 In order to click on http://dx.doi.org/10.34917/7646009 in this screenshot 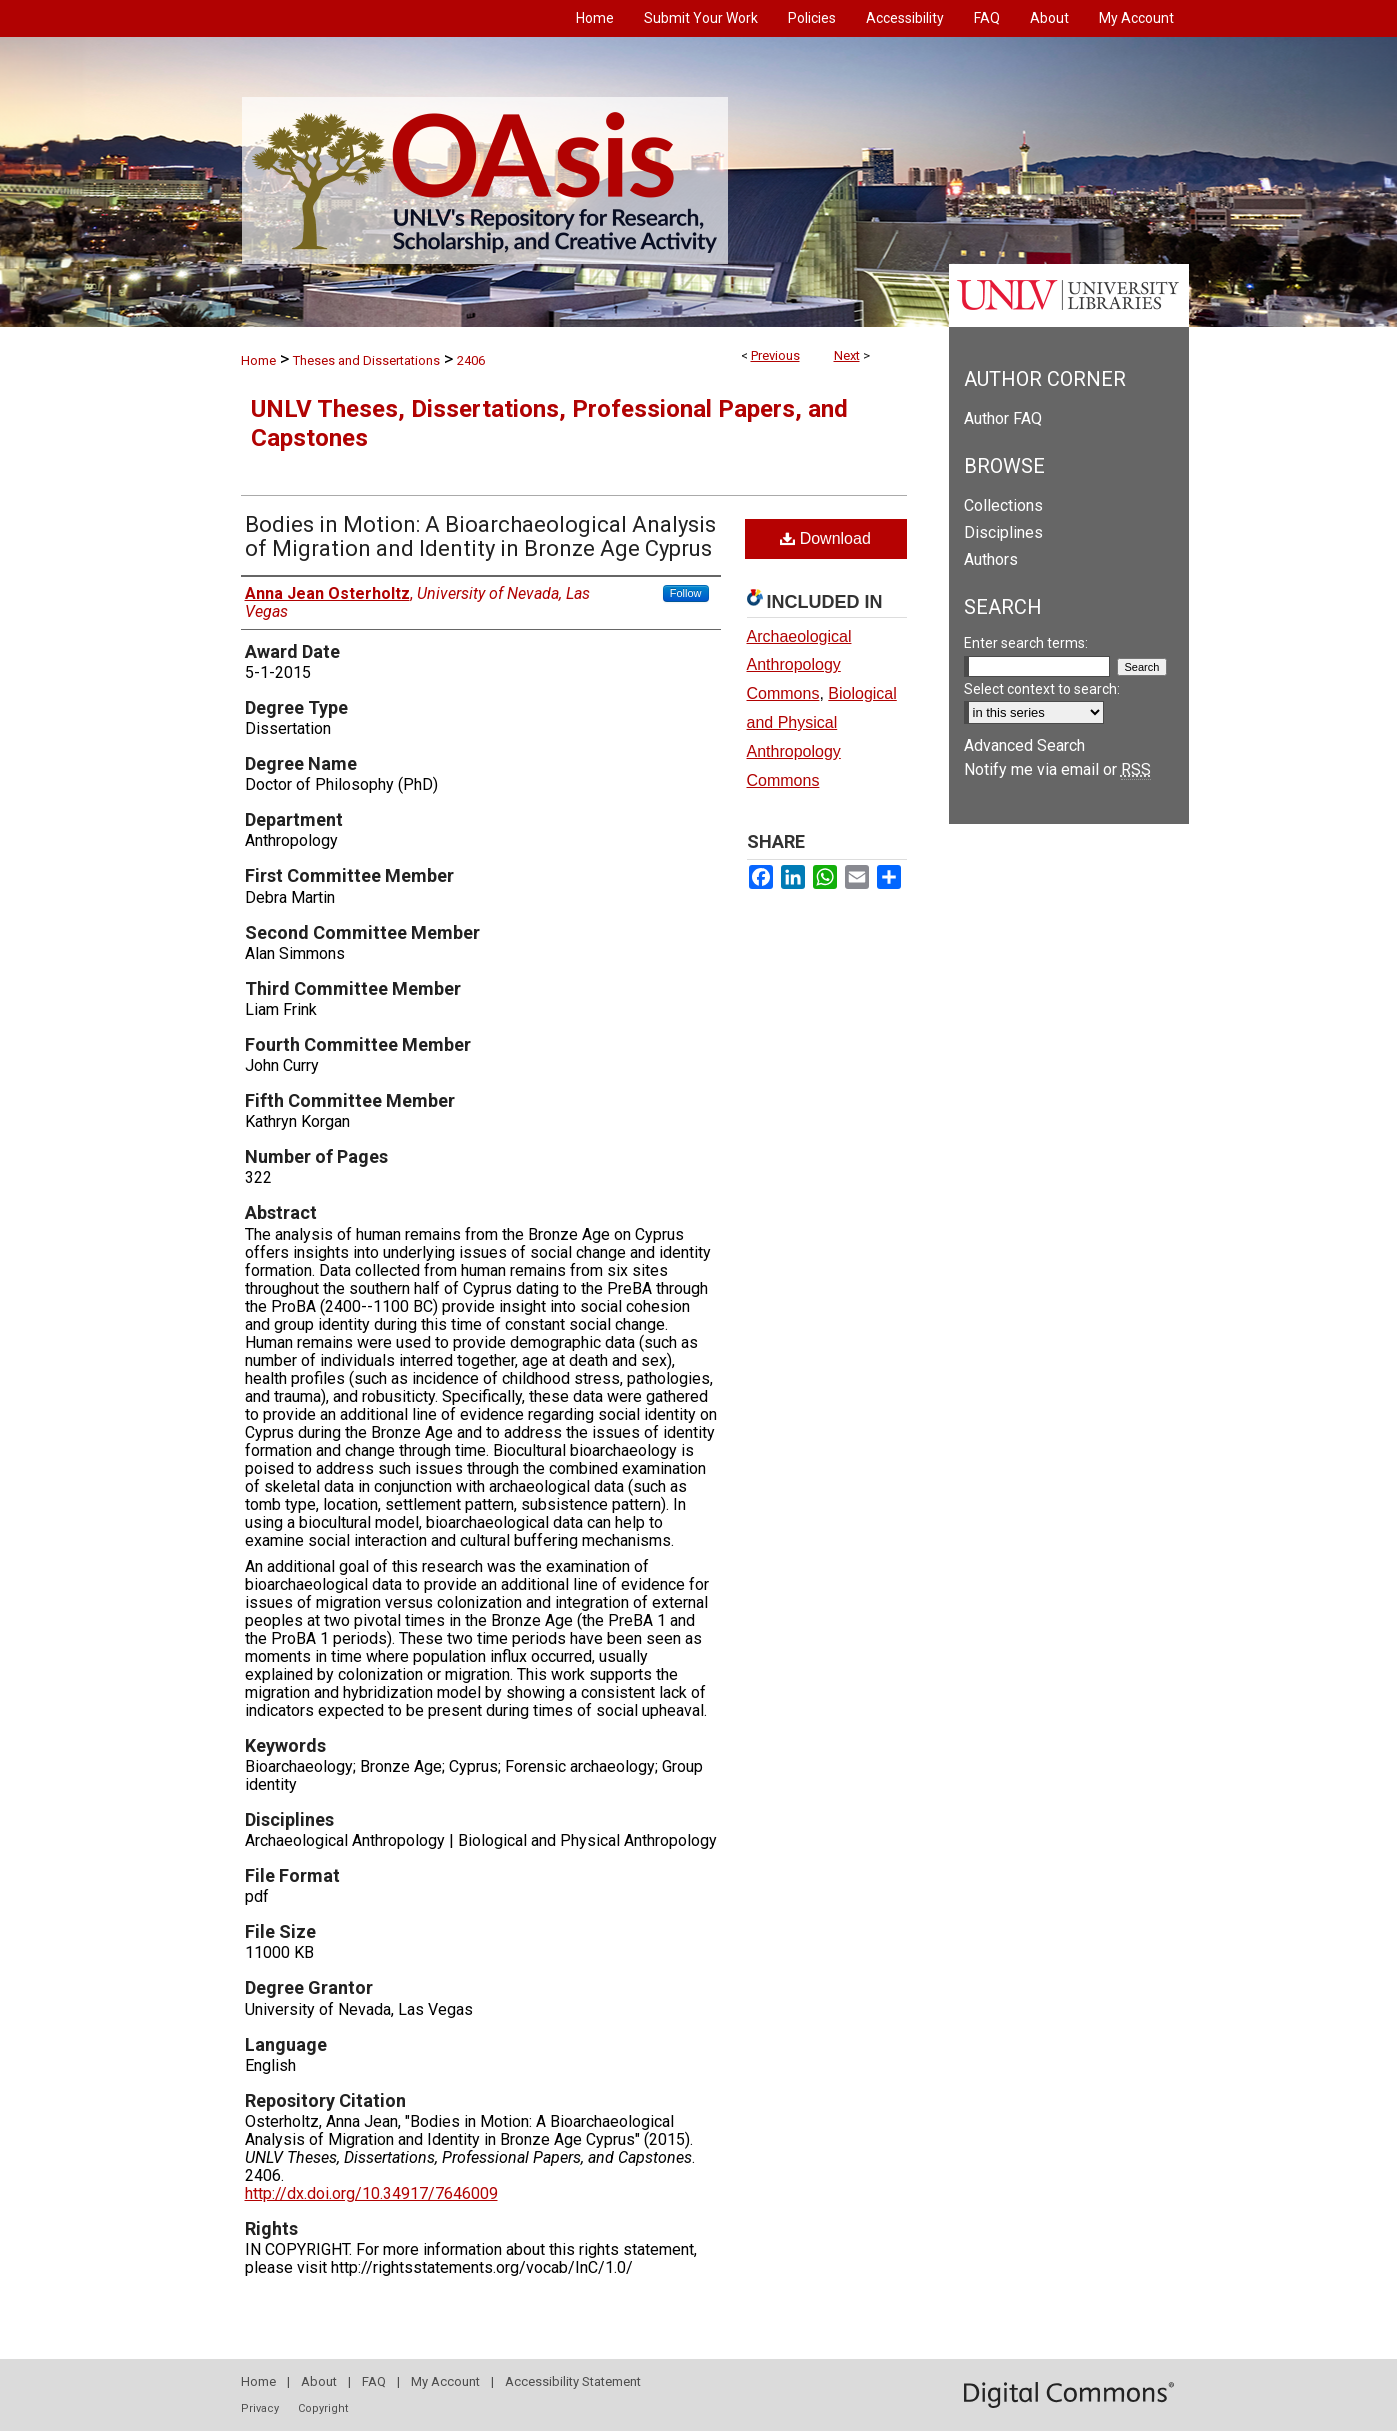, I will do `click(371, 2193)`.